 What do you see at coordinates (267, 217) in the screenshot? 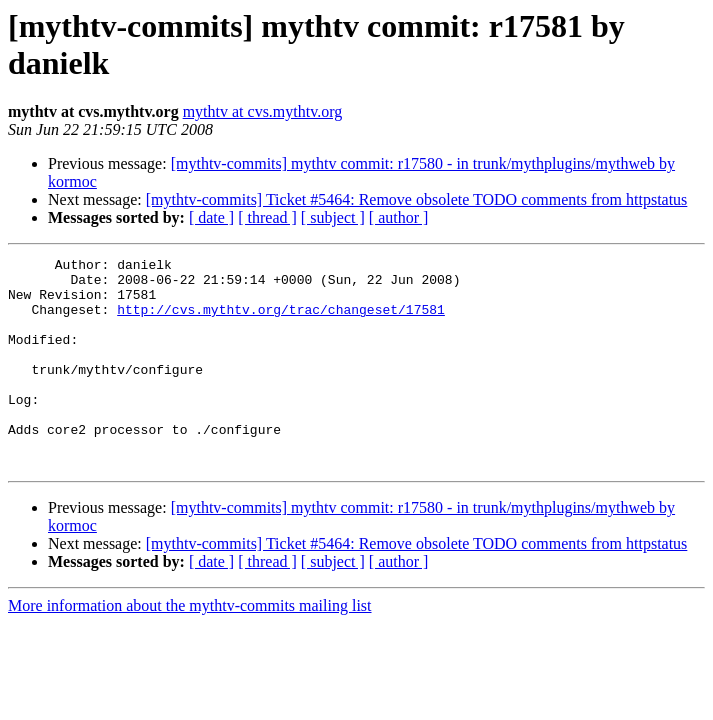
I see `[ thread ]` at bounding box center [267, 217].